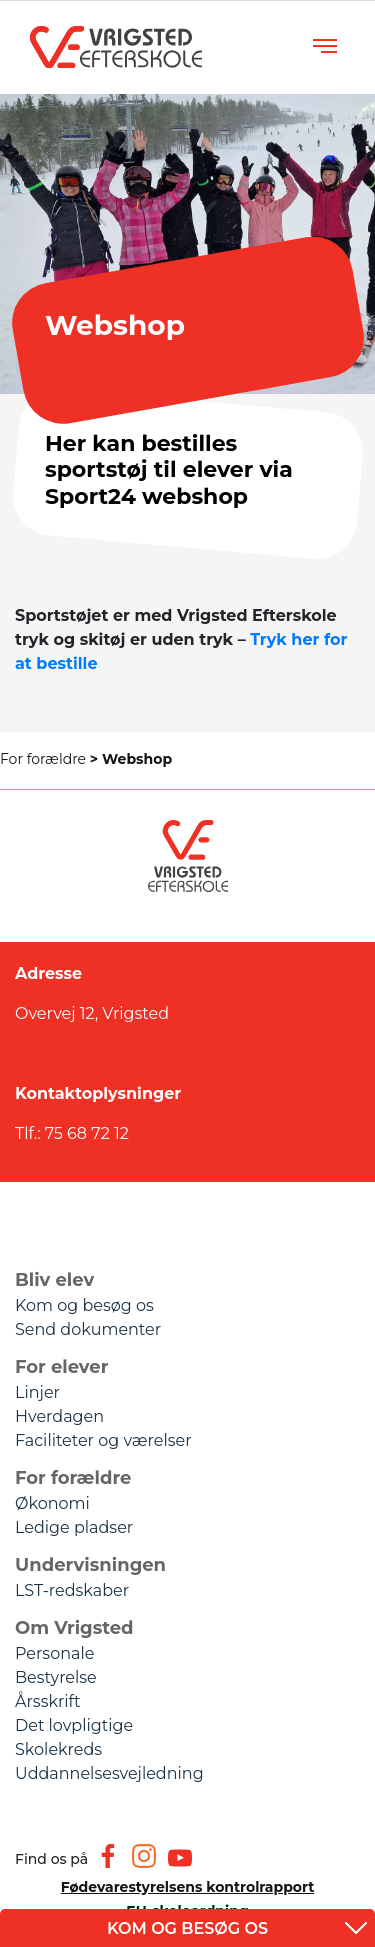 This screenshot has height=1947, width=375. I want to click on Fødevarestyrelsens kontrolrapport, so click(188, 1887).